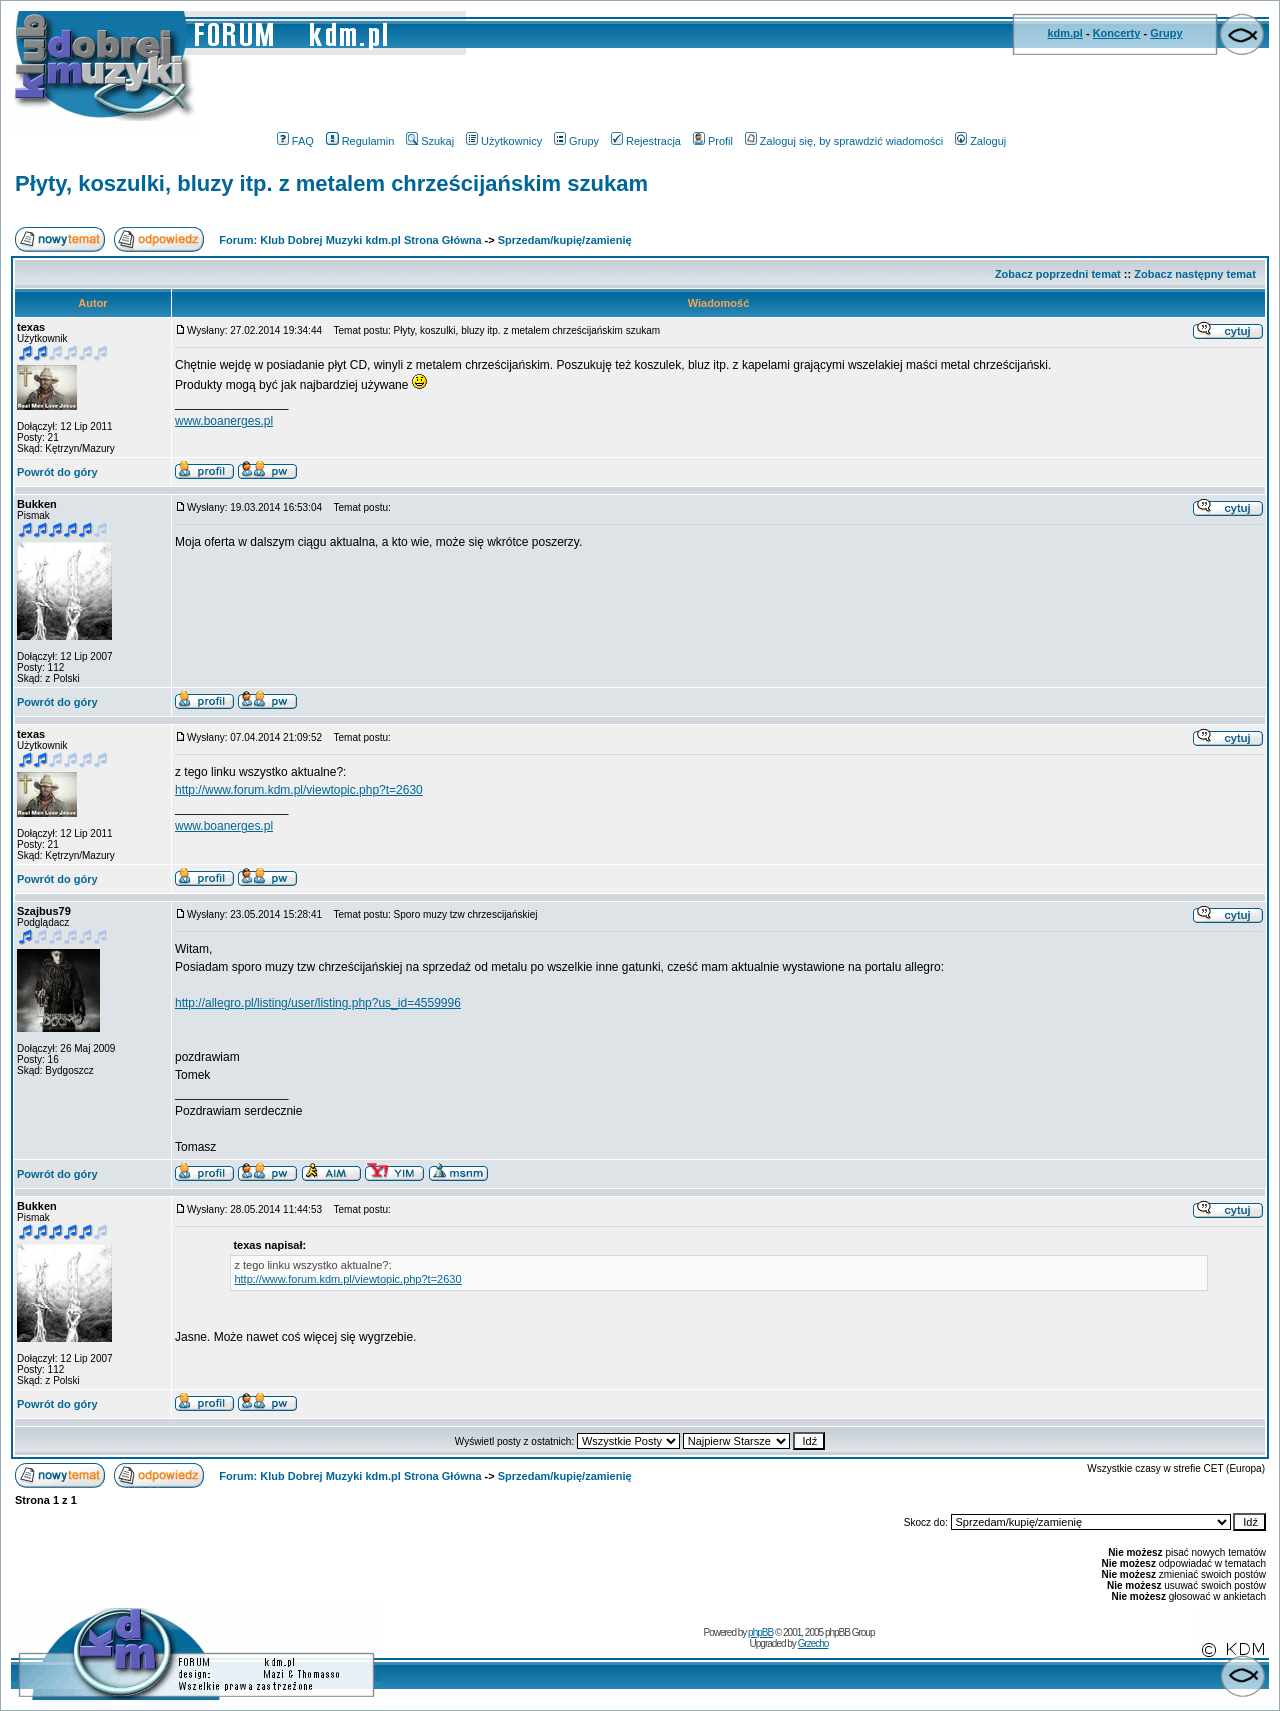  What do you see at coordinates (1166, 33) in the screenshot?
I see `Grupy` at bounding box center [1166, 33].